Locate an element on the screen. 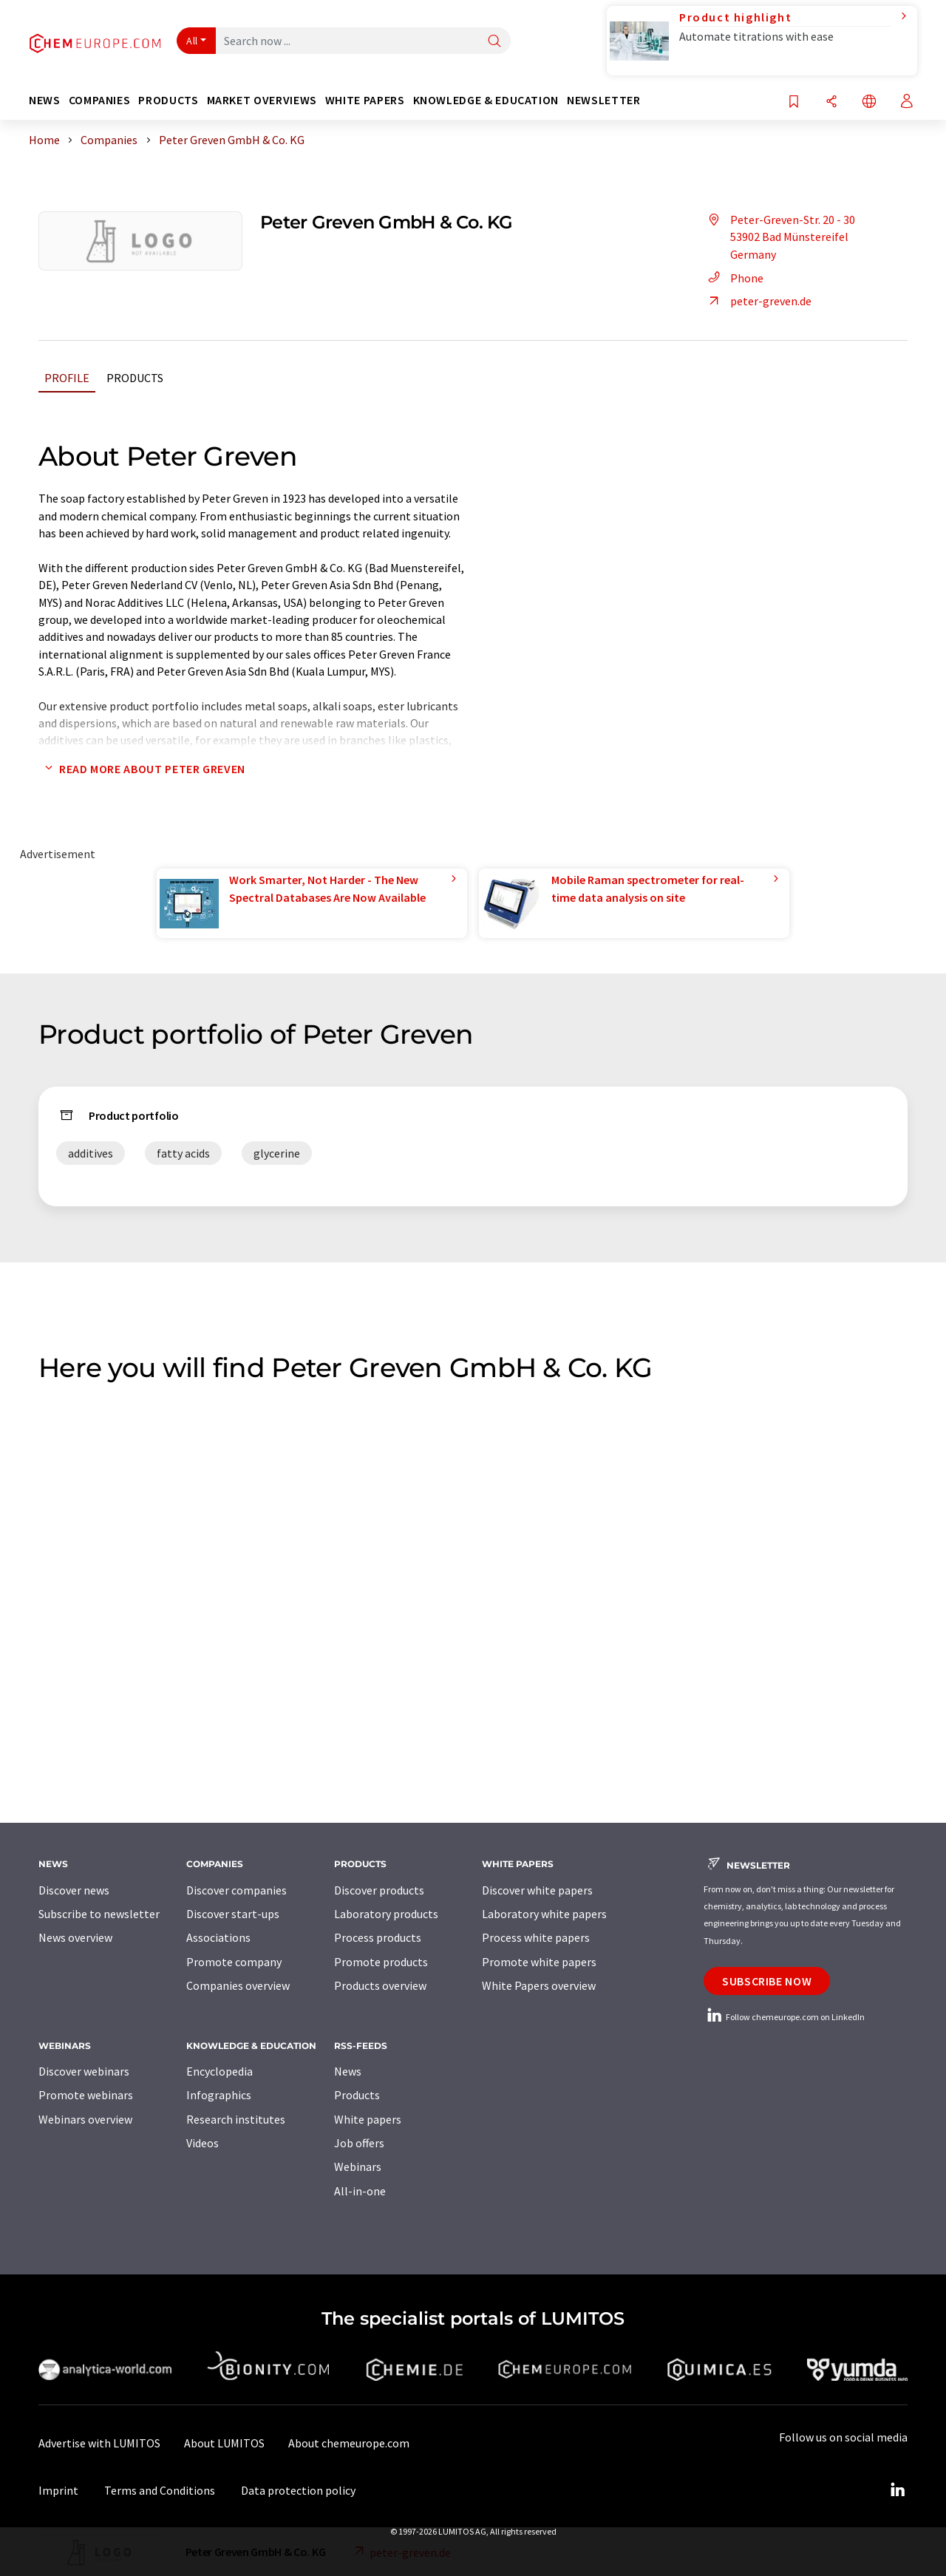 This screenshot has width=946, height=2576. Products is located at coordinates (134, 377).